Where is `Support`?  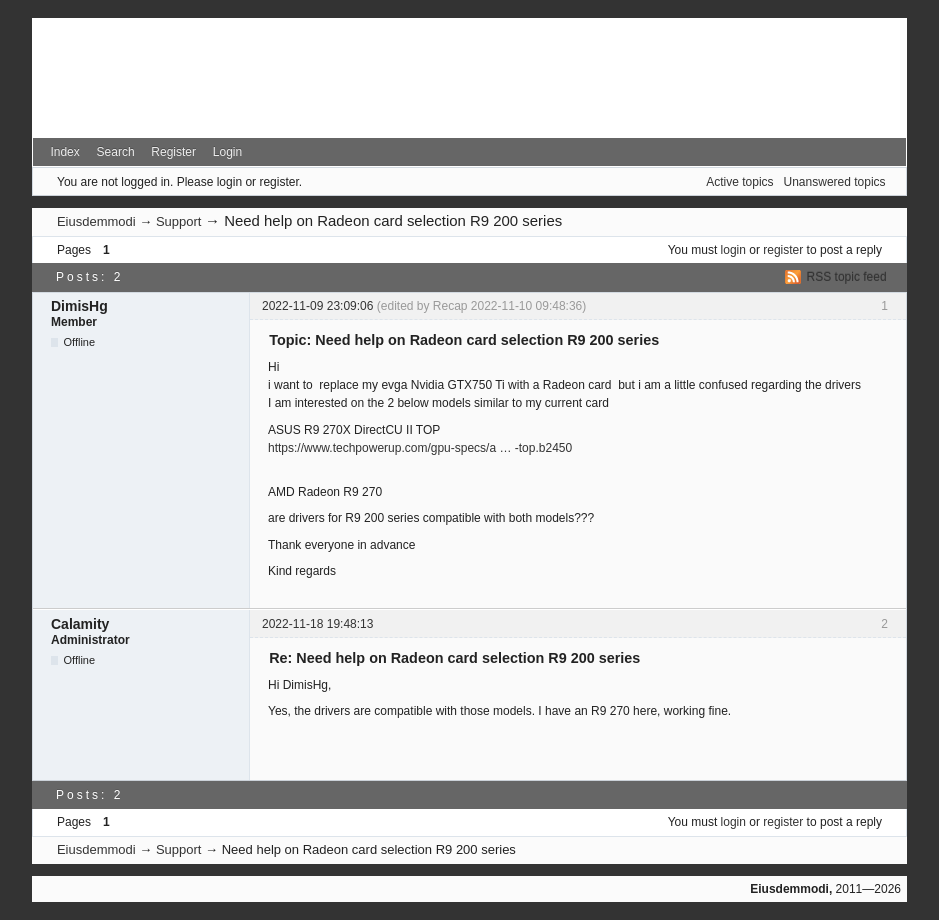 Support is located at coordinates (179, 221).